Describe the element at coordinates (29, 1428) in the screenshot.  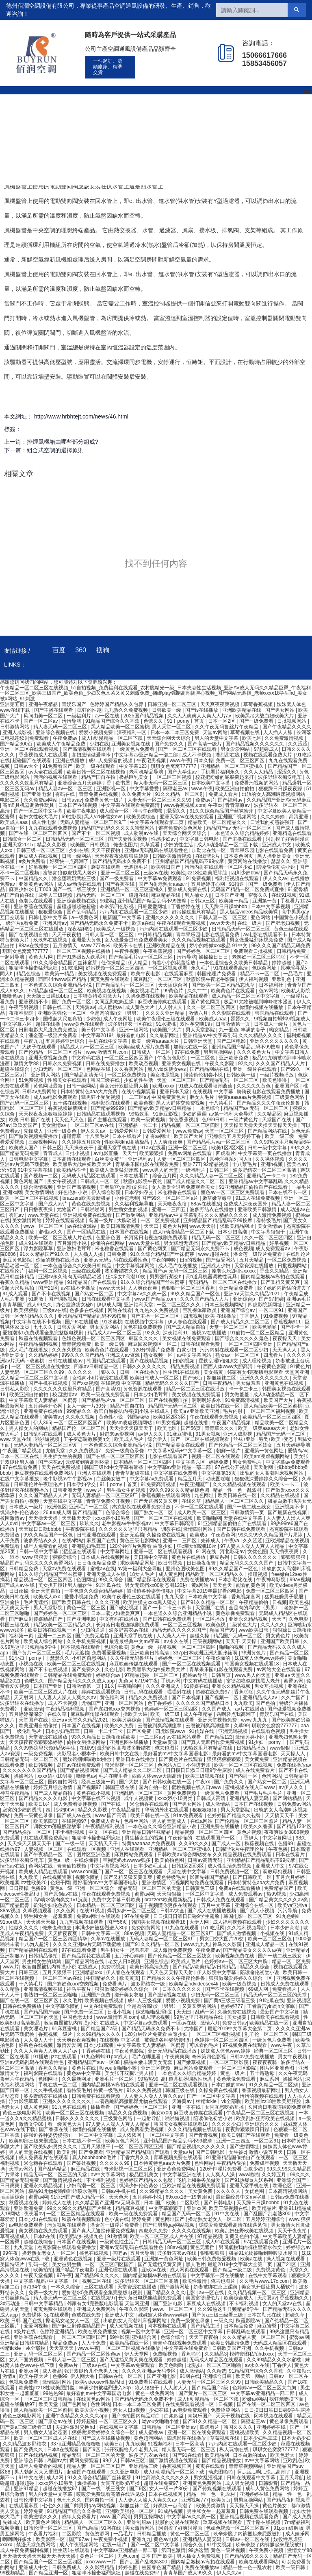
I see `男人操女人的网站` at that location.